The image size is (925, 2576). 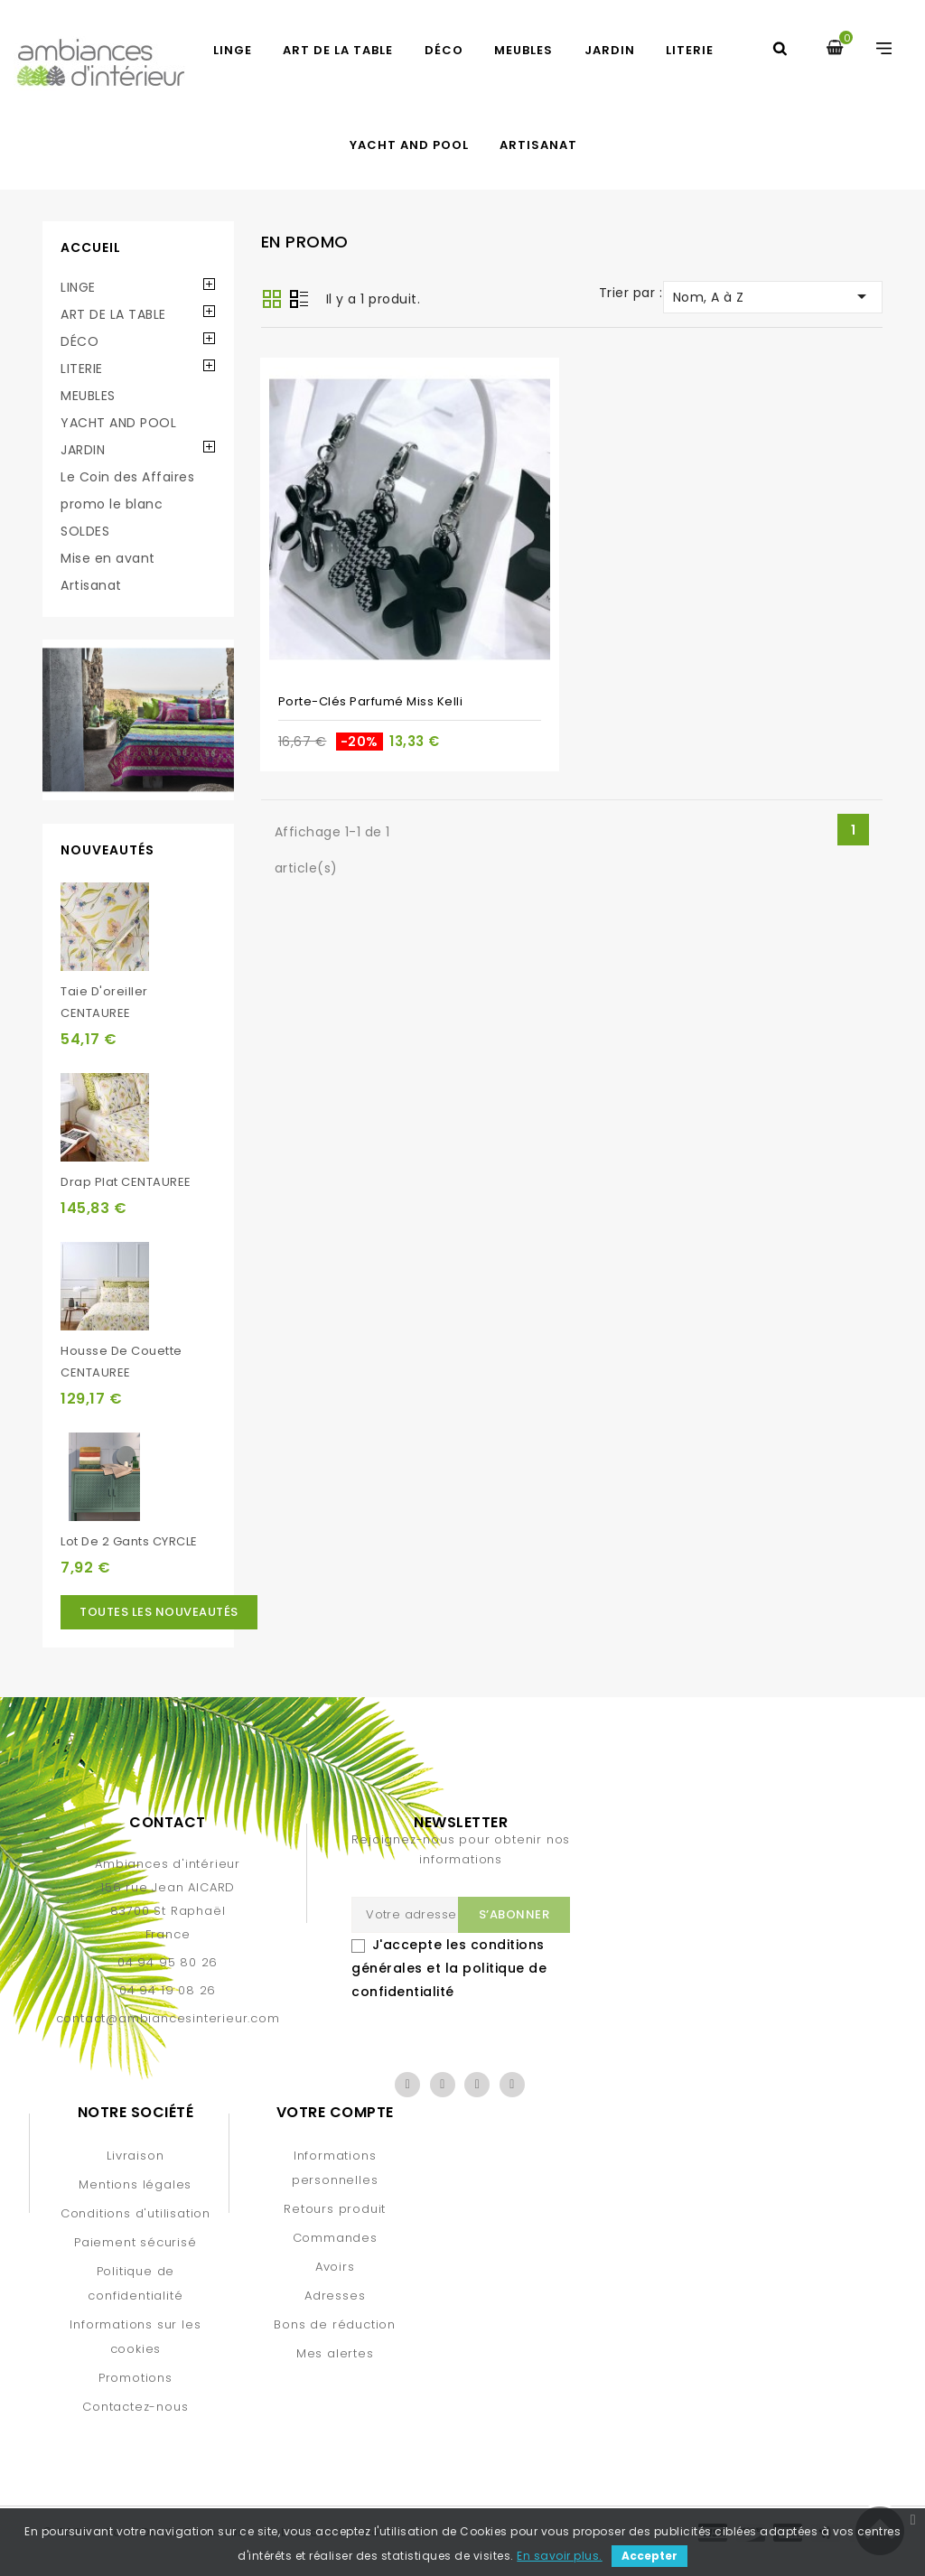 I want to click on Nom, A à Z, so click(x=773, y=296).